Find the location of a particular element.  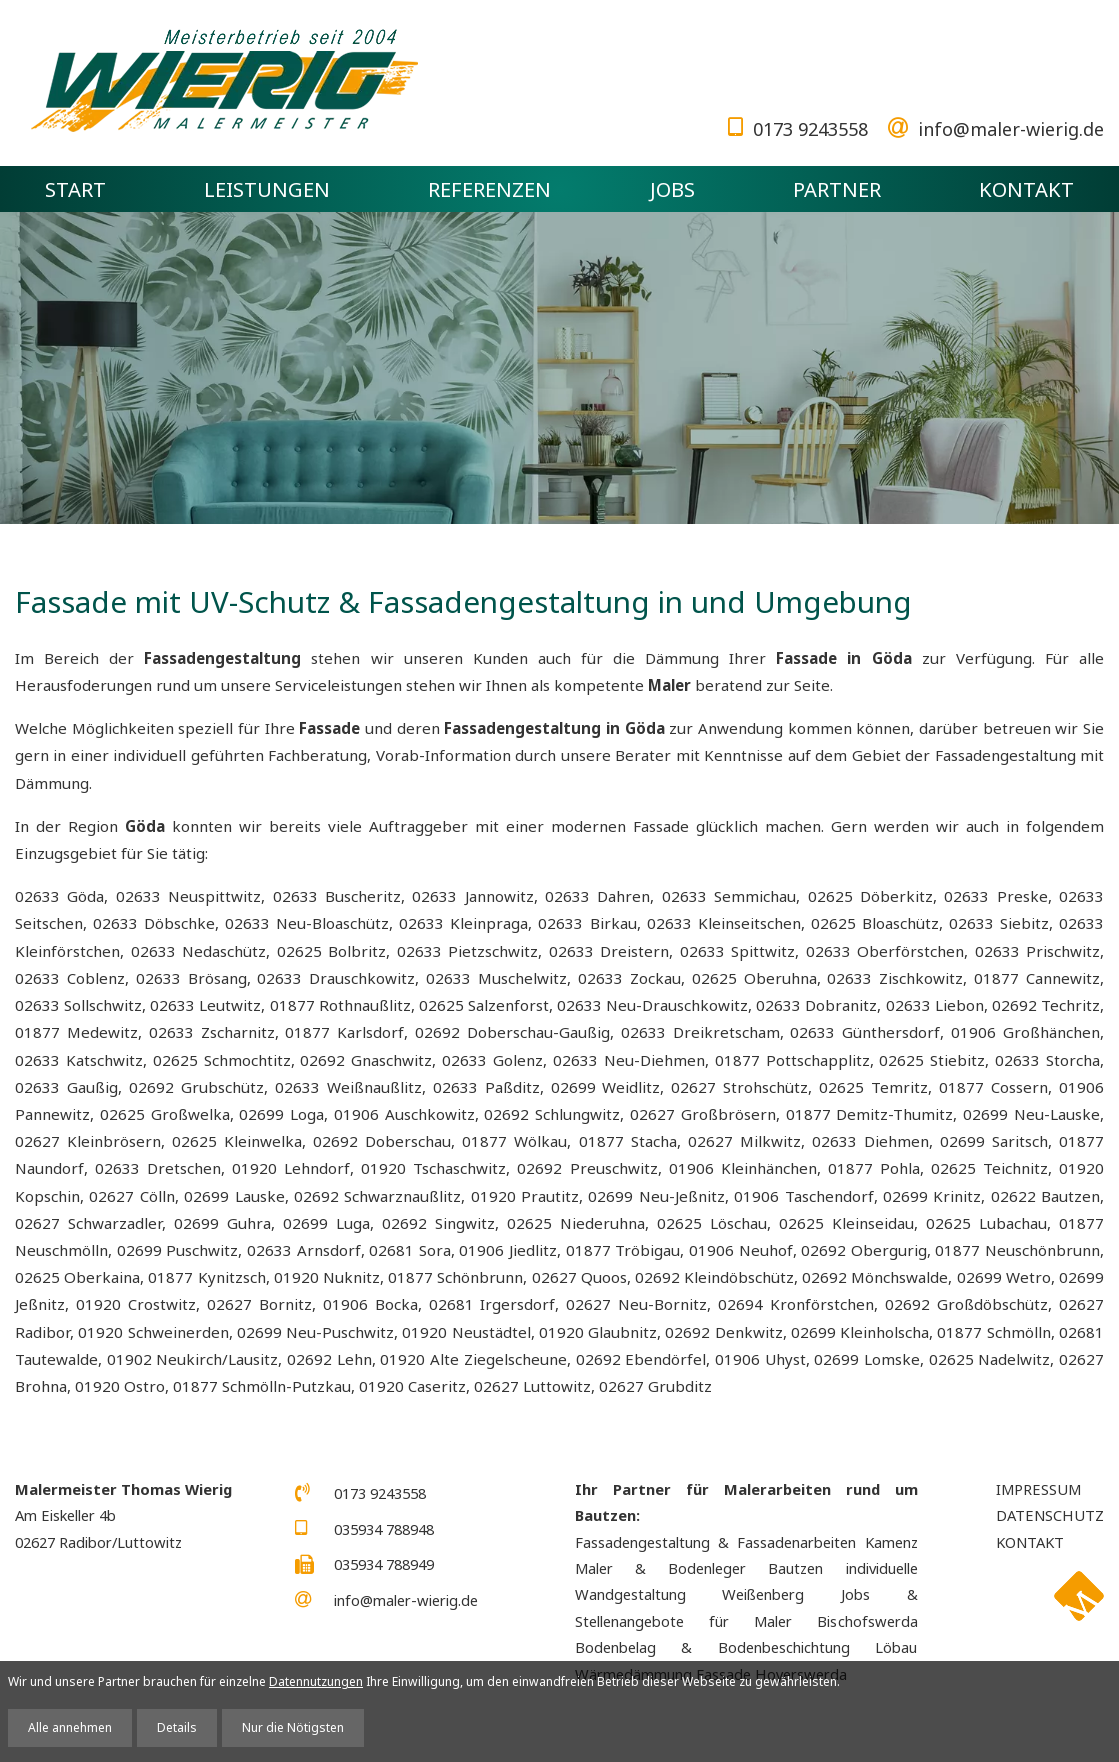

Datenschutz is located at coordinates (1050, 1515).